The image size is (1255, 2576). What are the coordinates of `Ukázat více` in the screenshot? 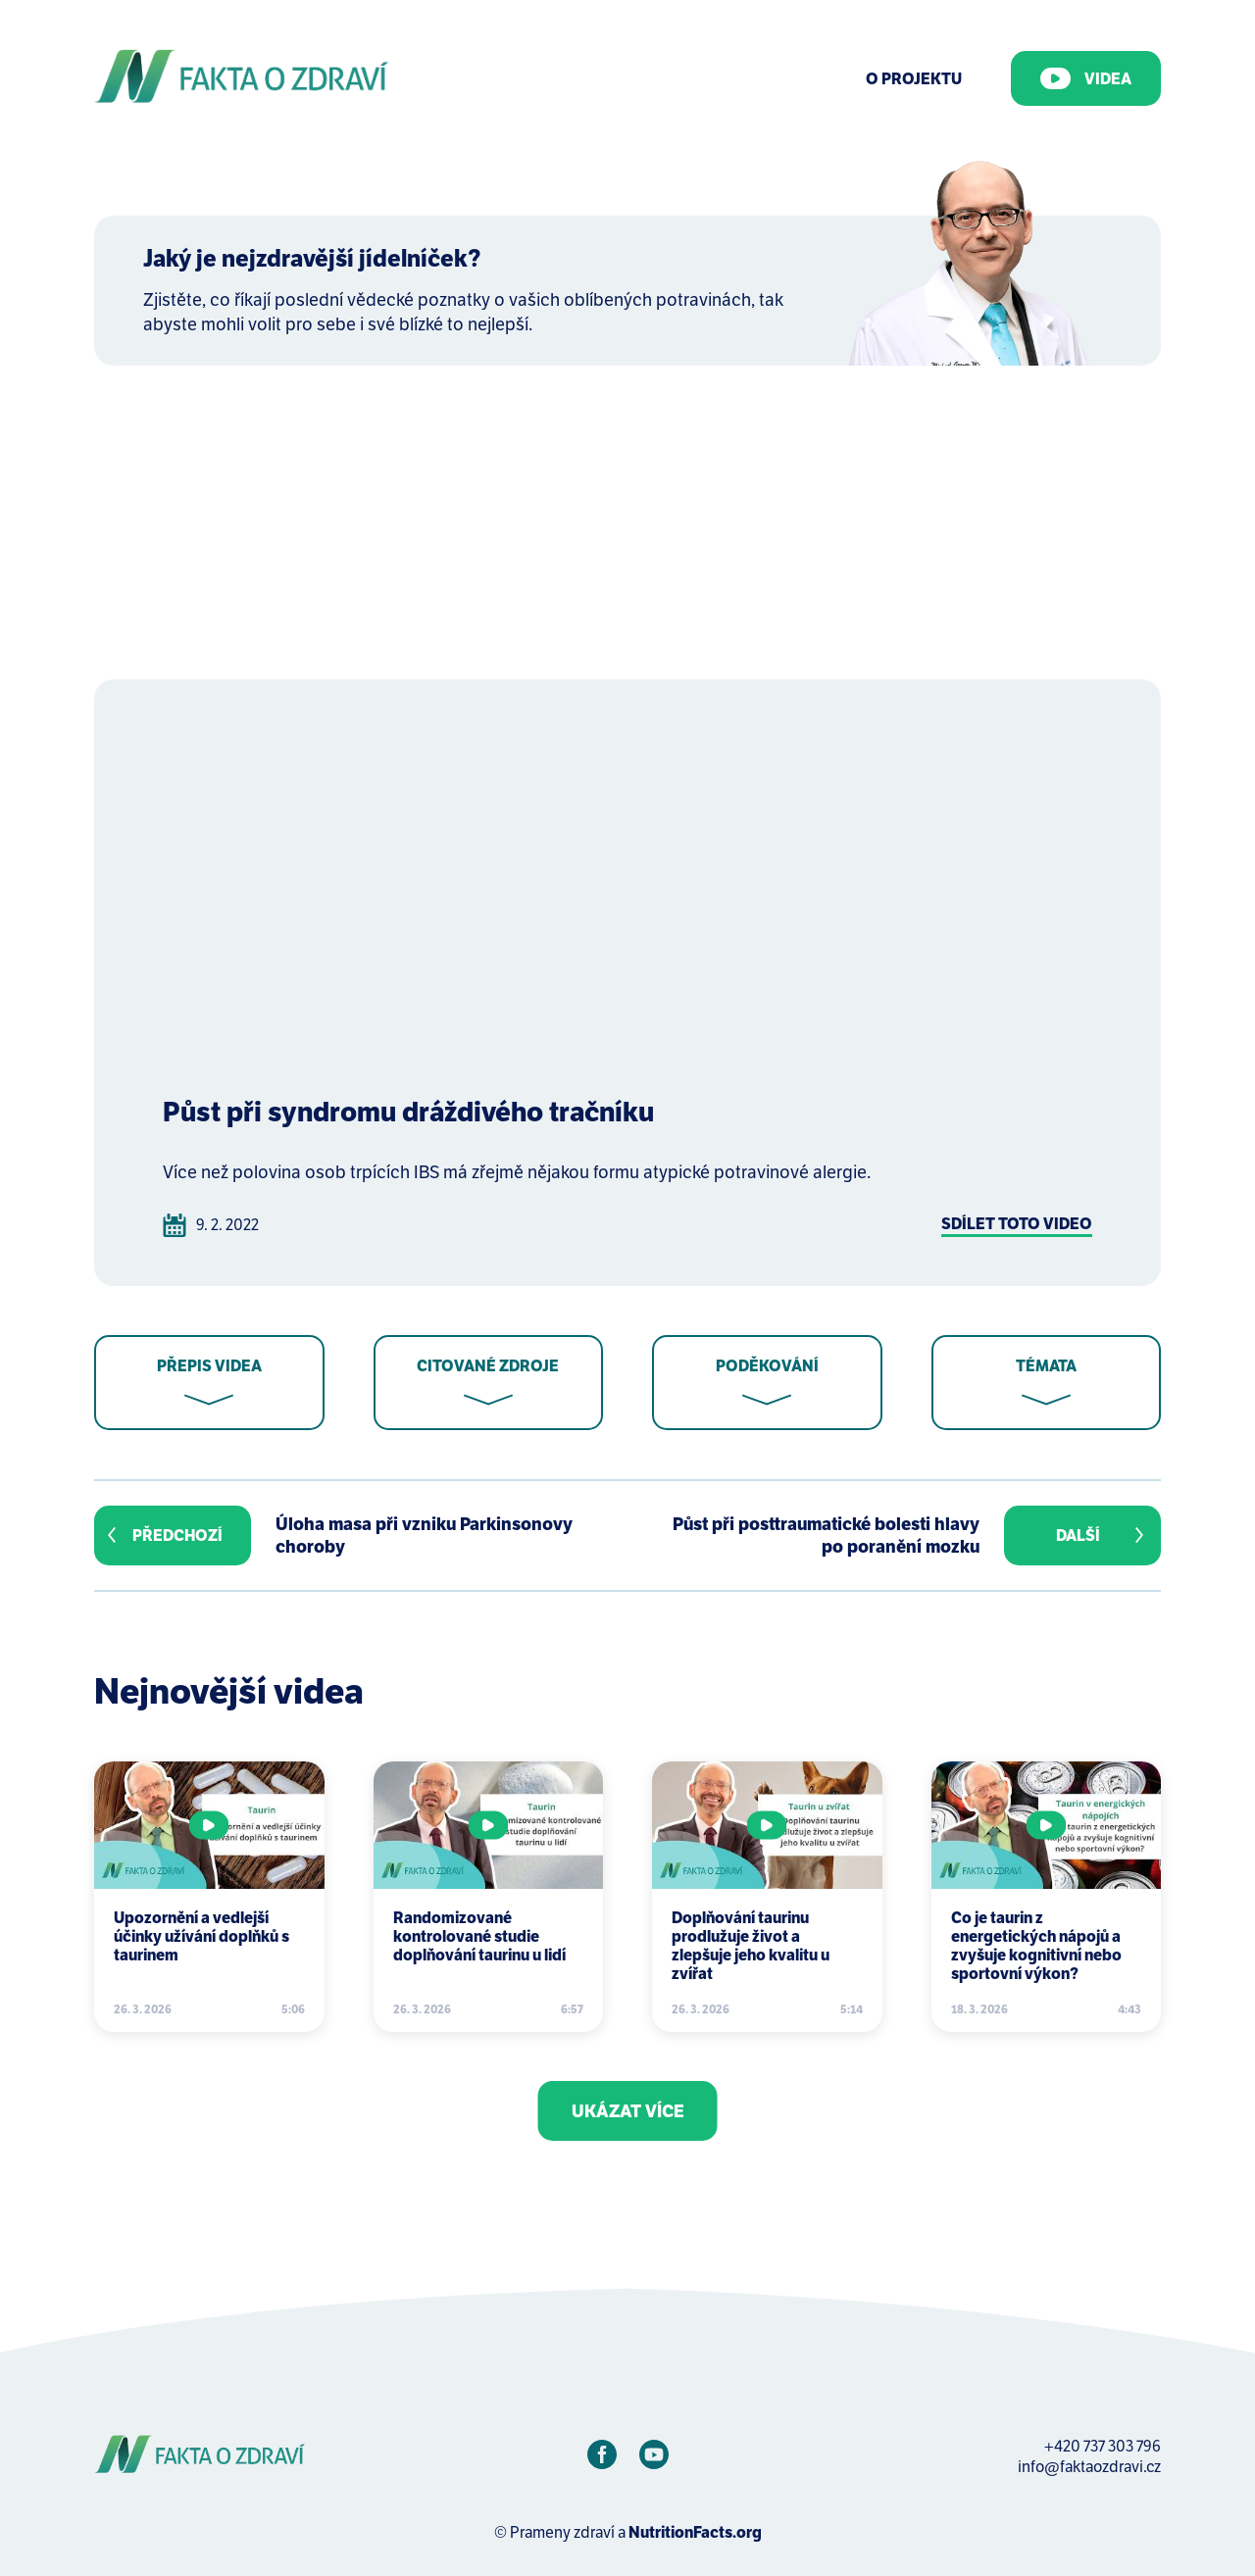 It's located at (628, 2111).